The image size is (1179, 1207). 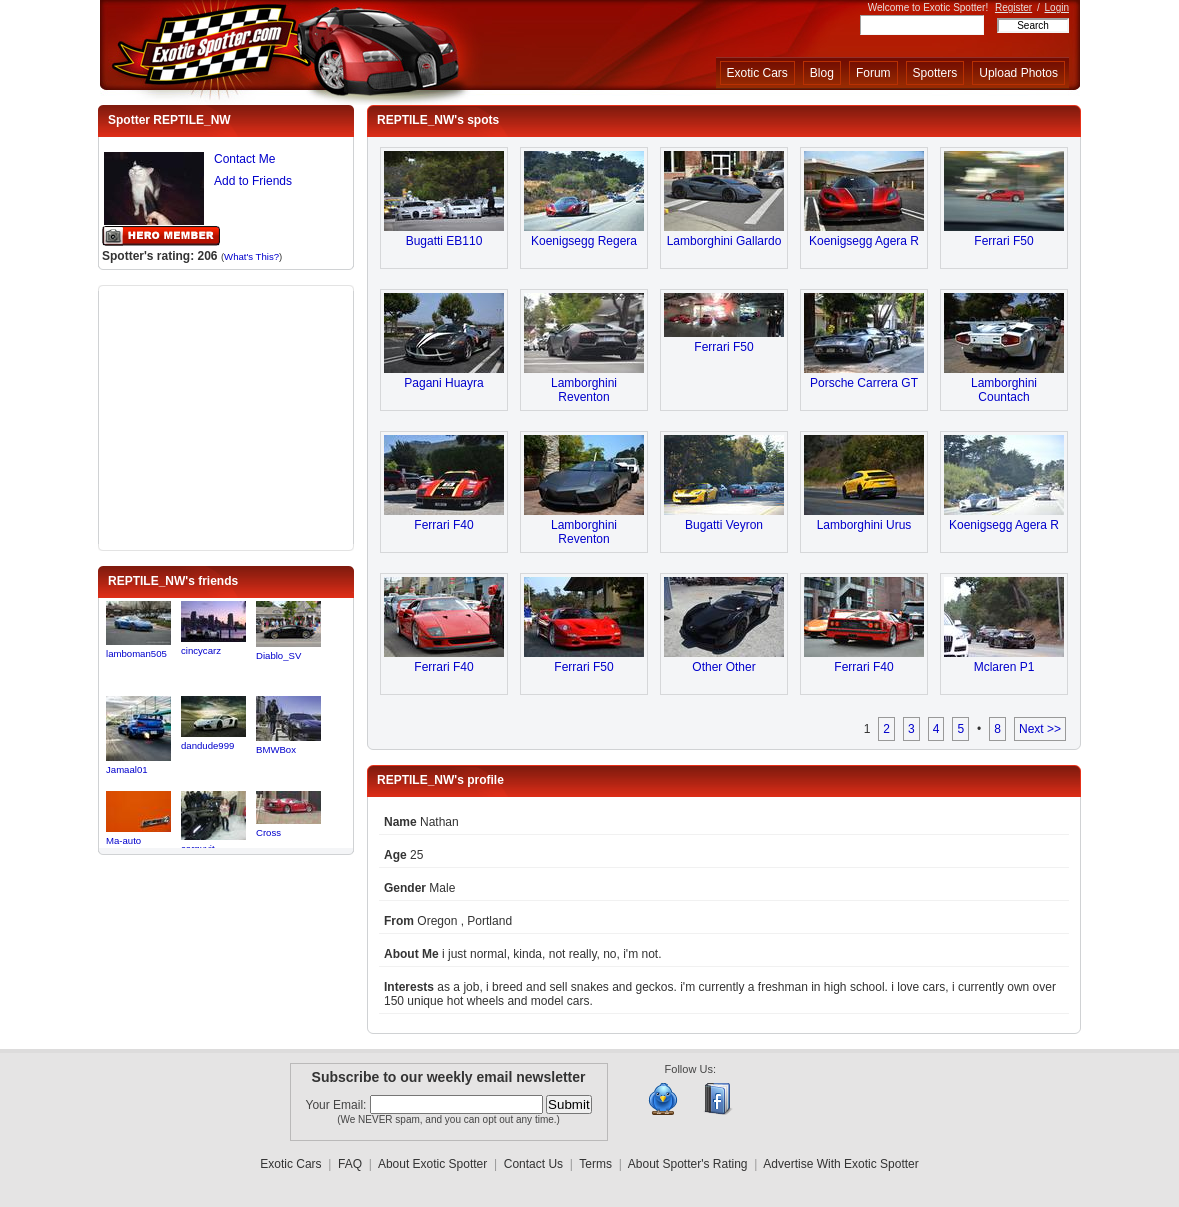 What do you see at coordinates (443, 525) in the screenshot?
I see `Ferrari F40` at bounding box center [443, 525].